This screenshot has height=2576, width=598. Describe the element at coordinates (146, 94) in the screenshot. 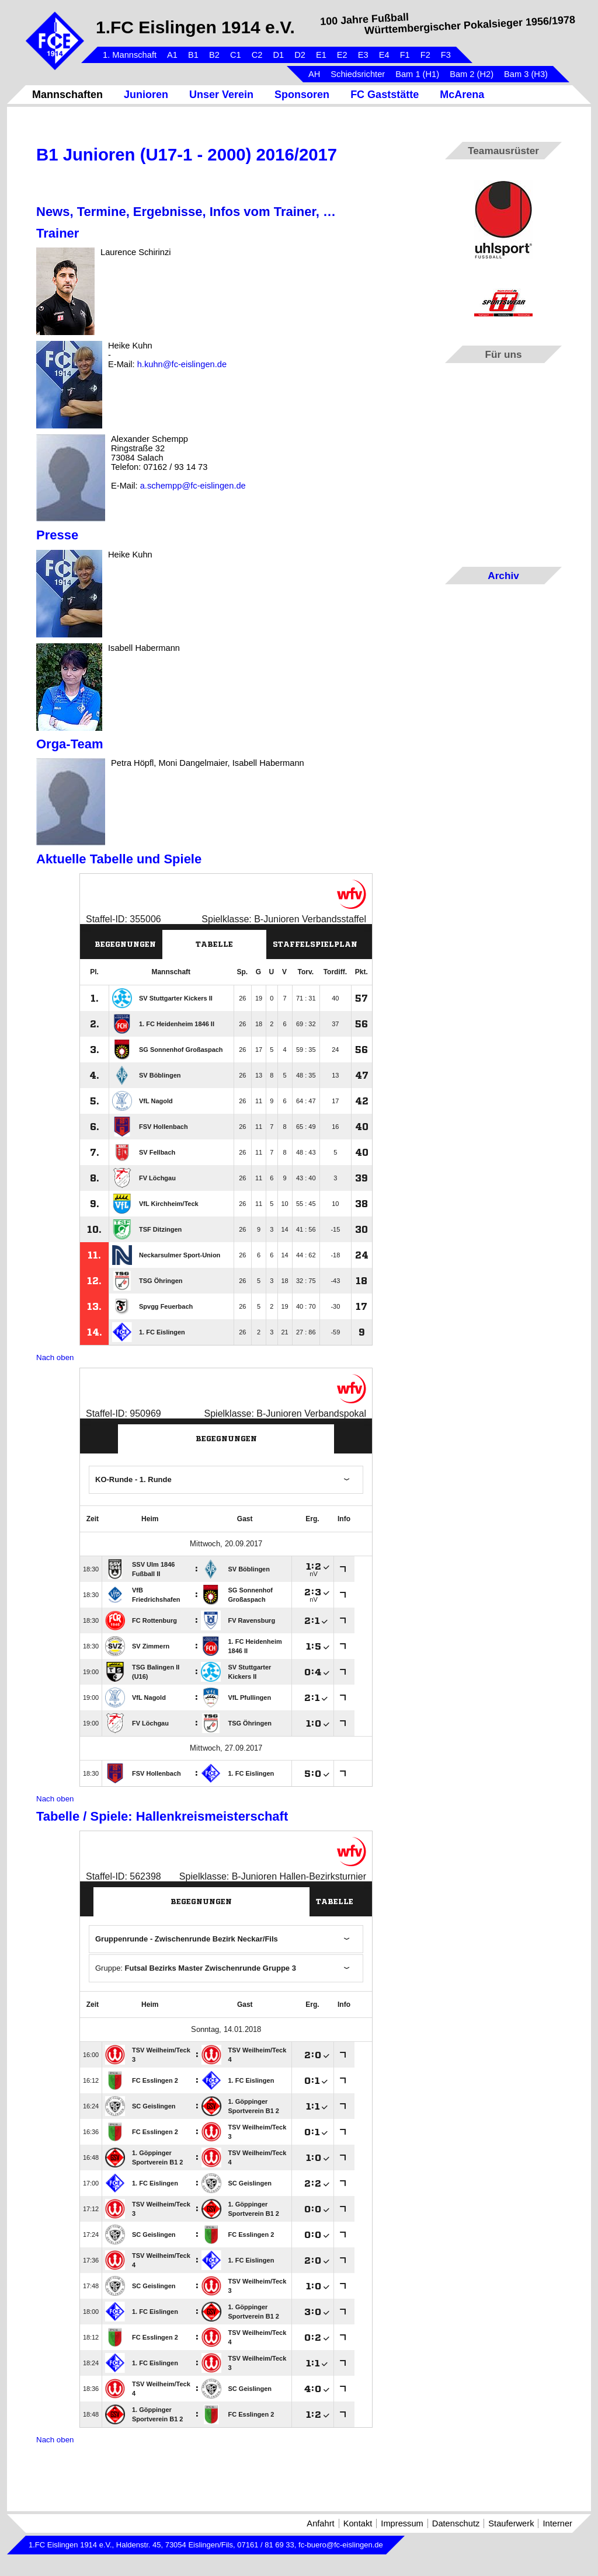

I see `Junioren` at that location.